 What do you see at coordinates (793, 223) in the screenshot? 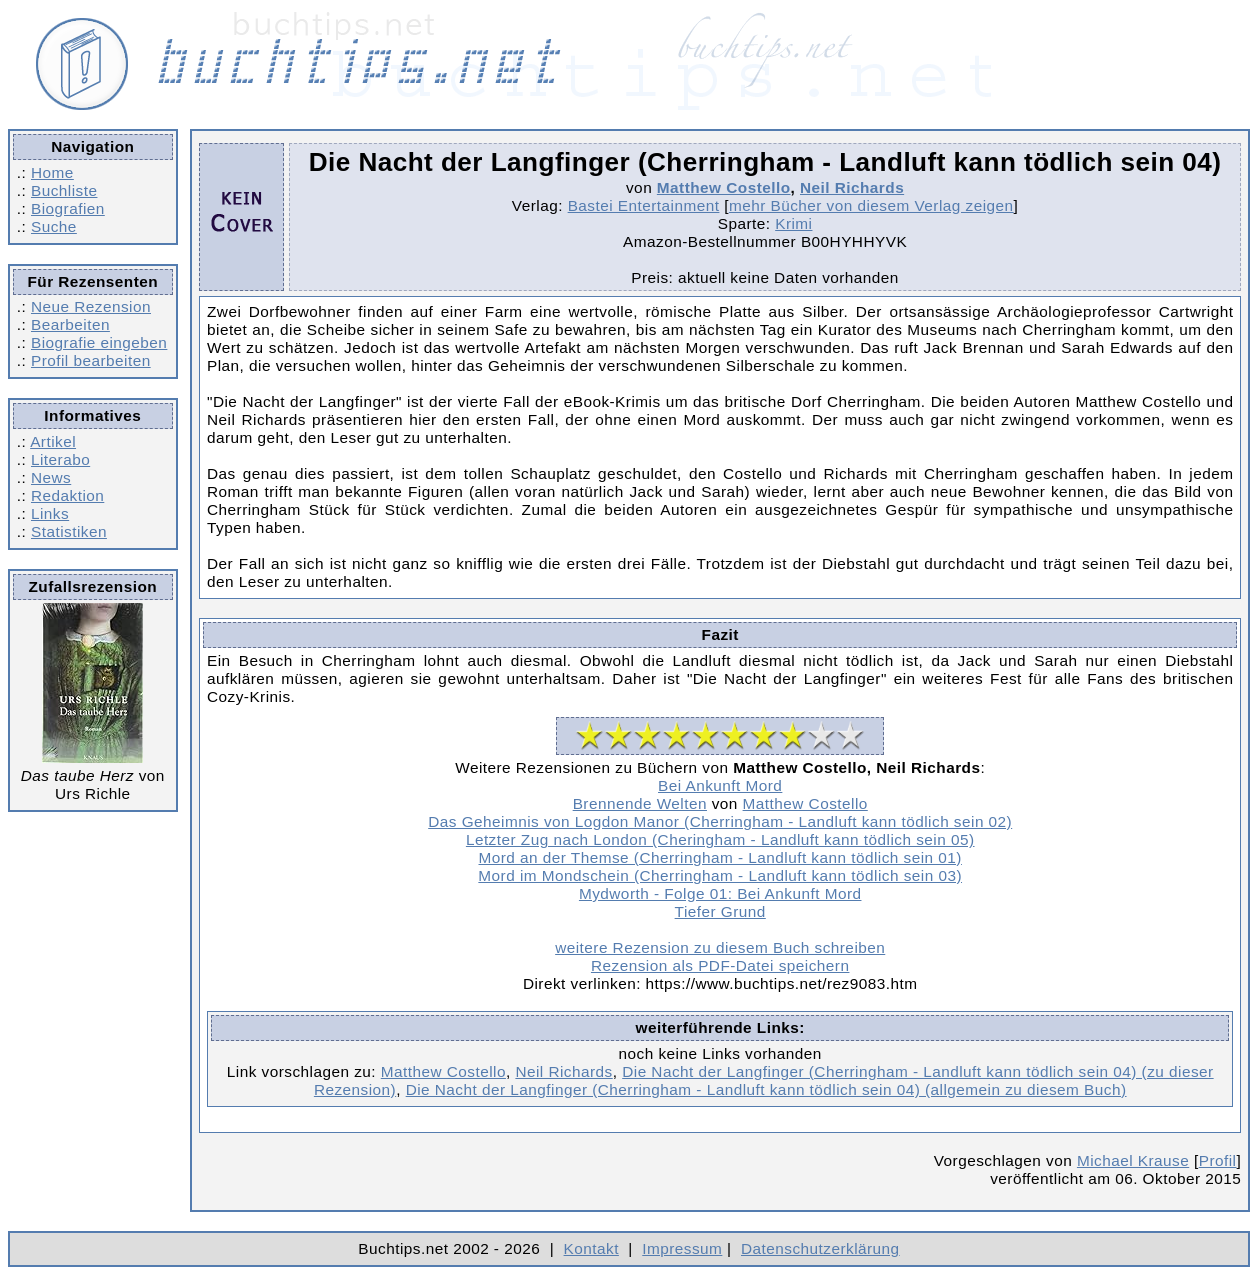
I see `Krimi` at bounding box center [793, 223].